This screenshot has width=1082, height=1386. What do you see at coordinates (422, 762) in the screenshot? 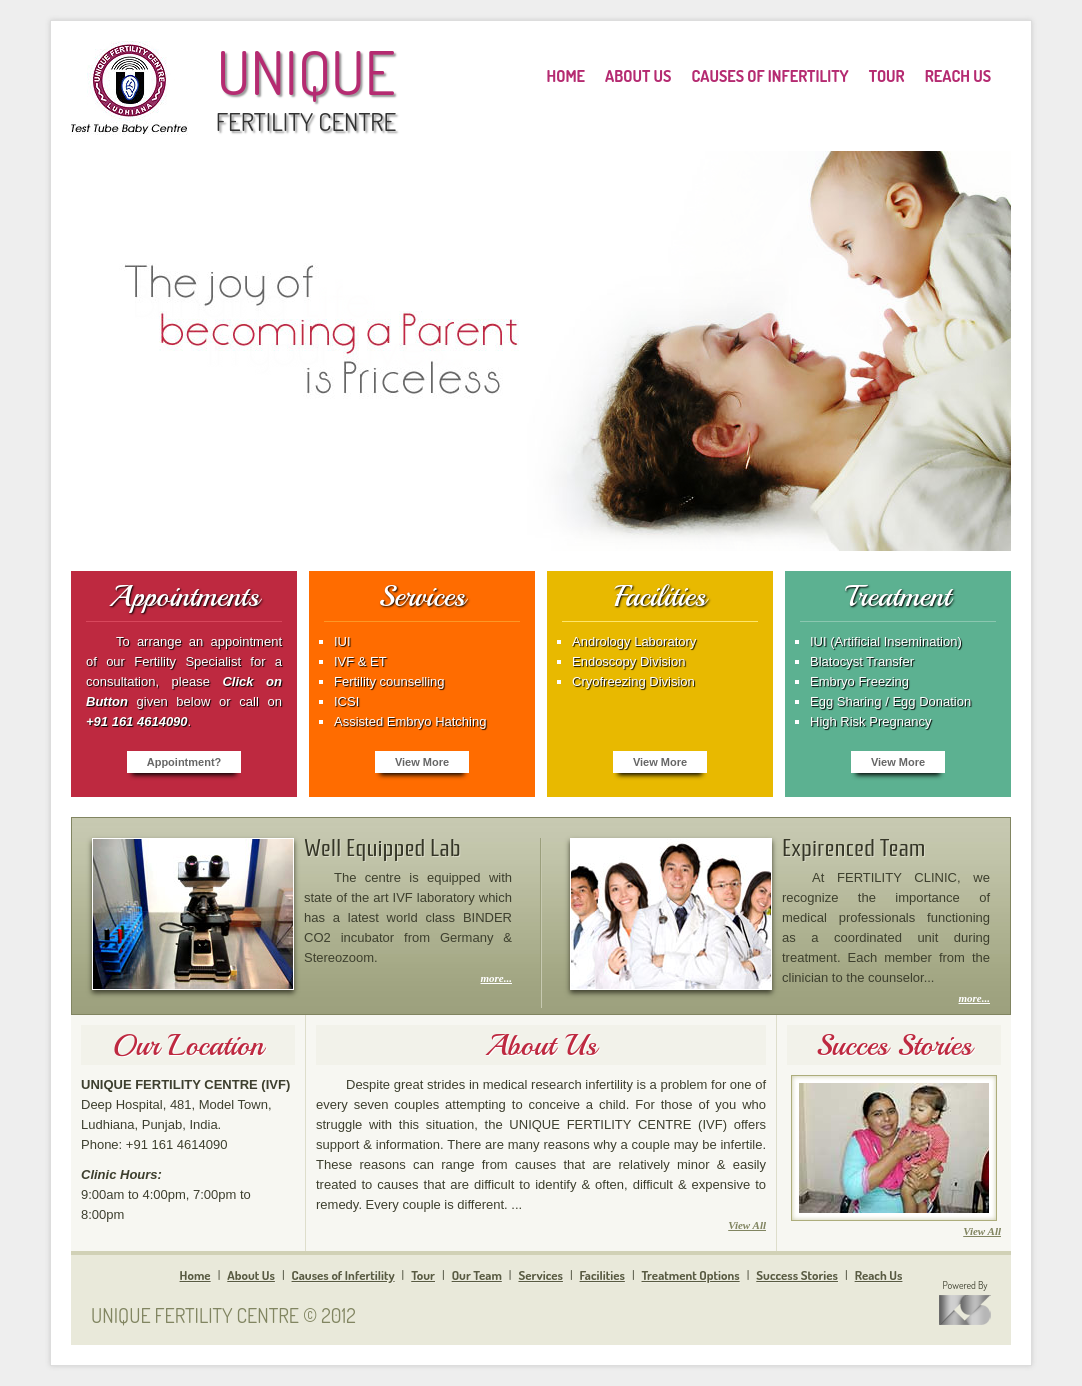
I see `View More` at bounding box center [422, 762].